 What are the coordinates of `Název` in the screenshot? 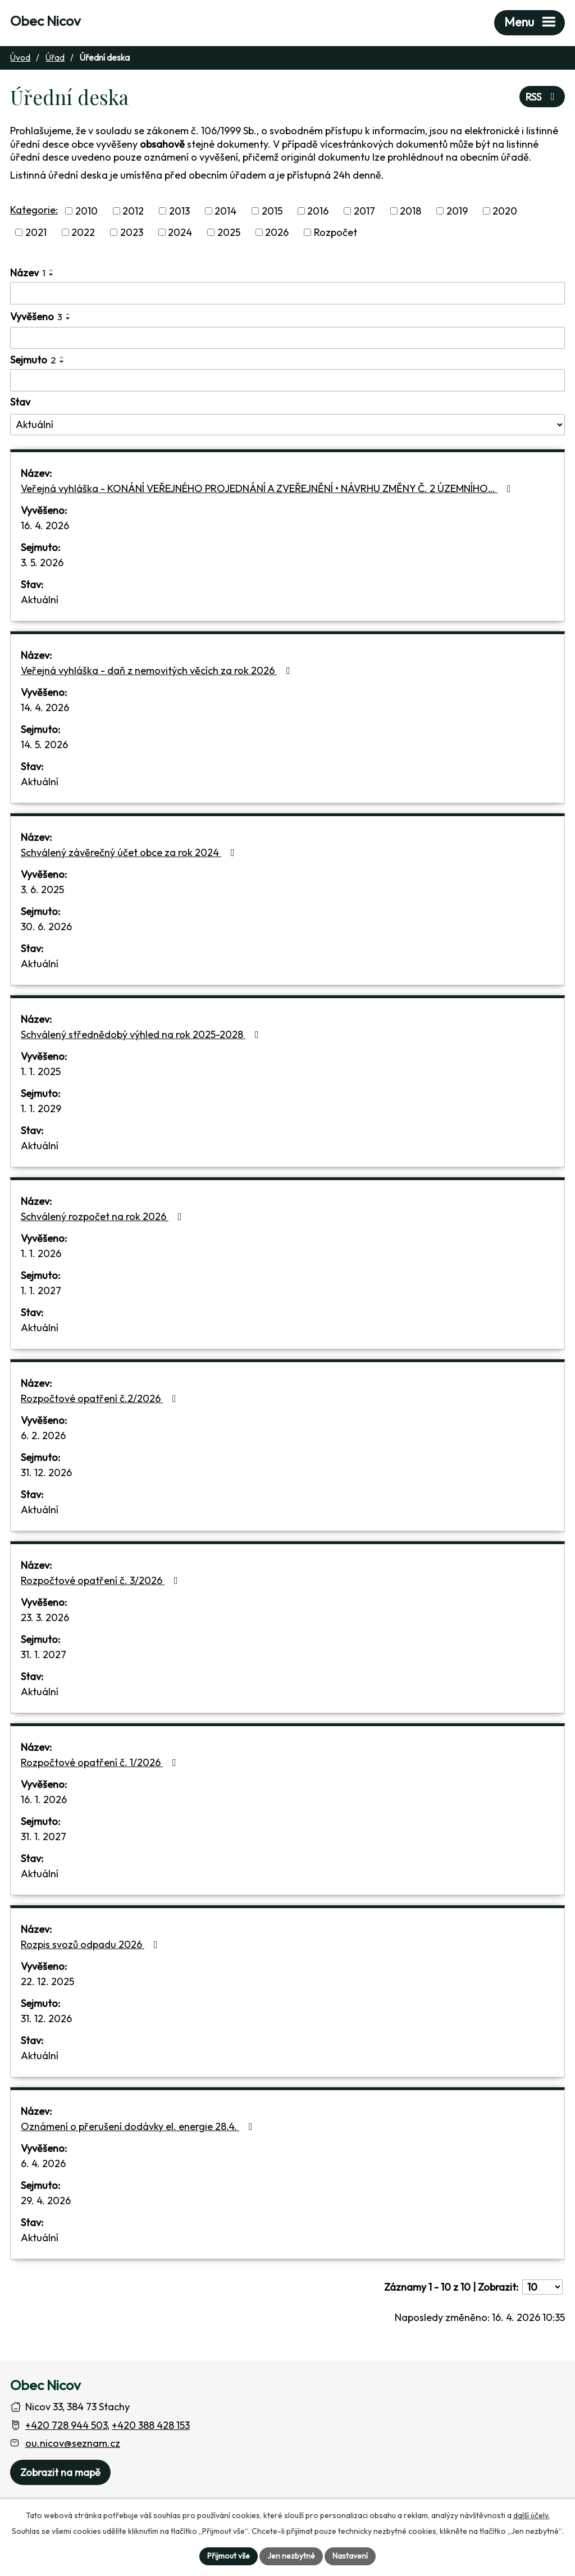 It's located at (27, 272).